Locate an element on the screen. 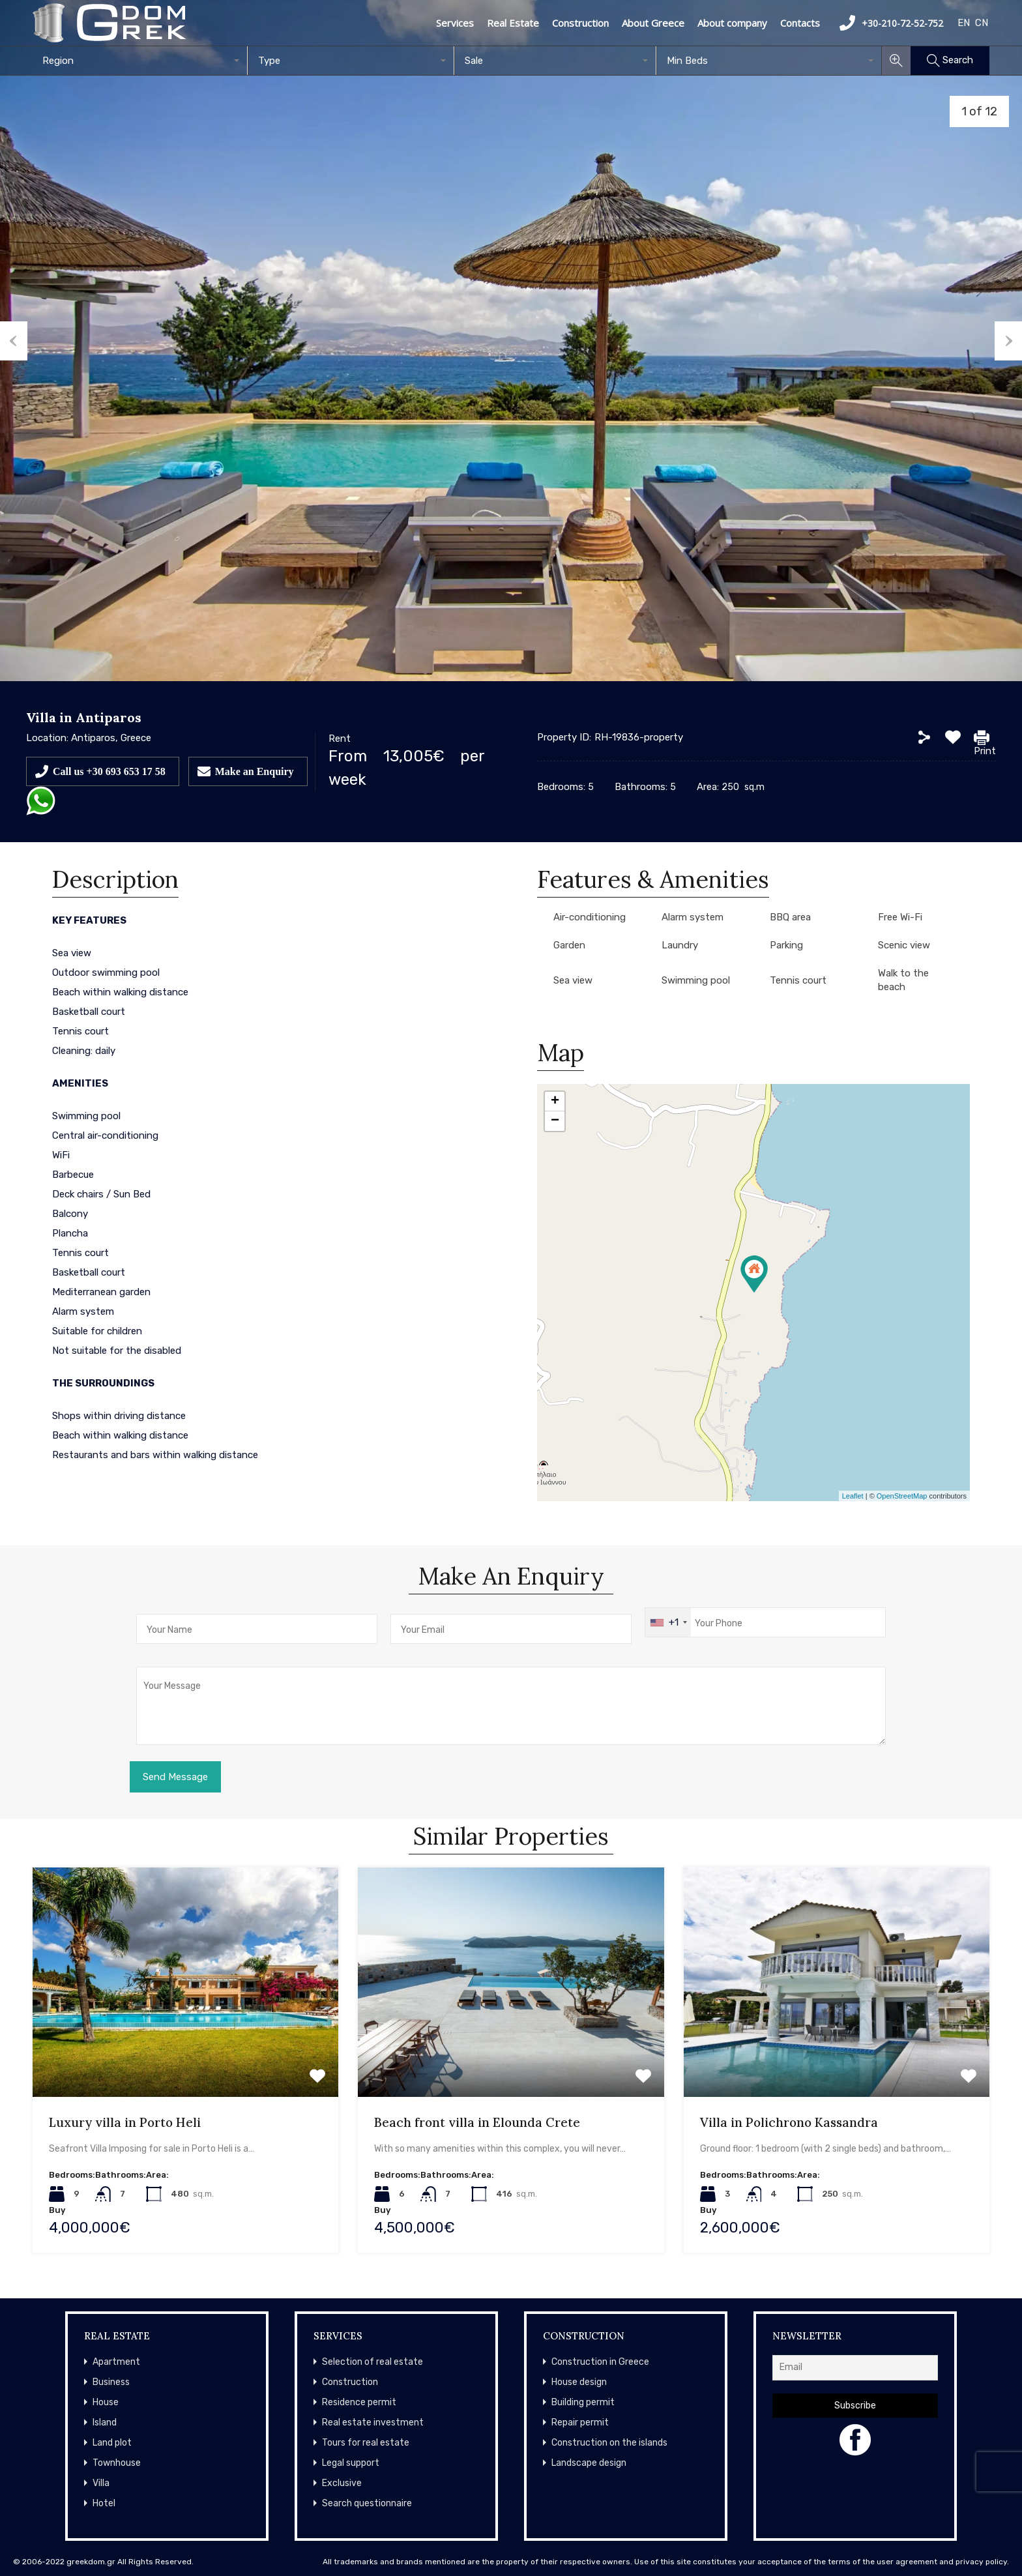 The height and width of the screenshot is (2576, 1022). Air-conditioning is located at coordinates (589, 917).